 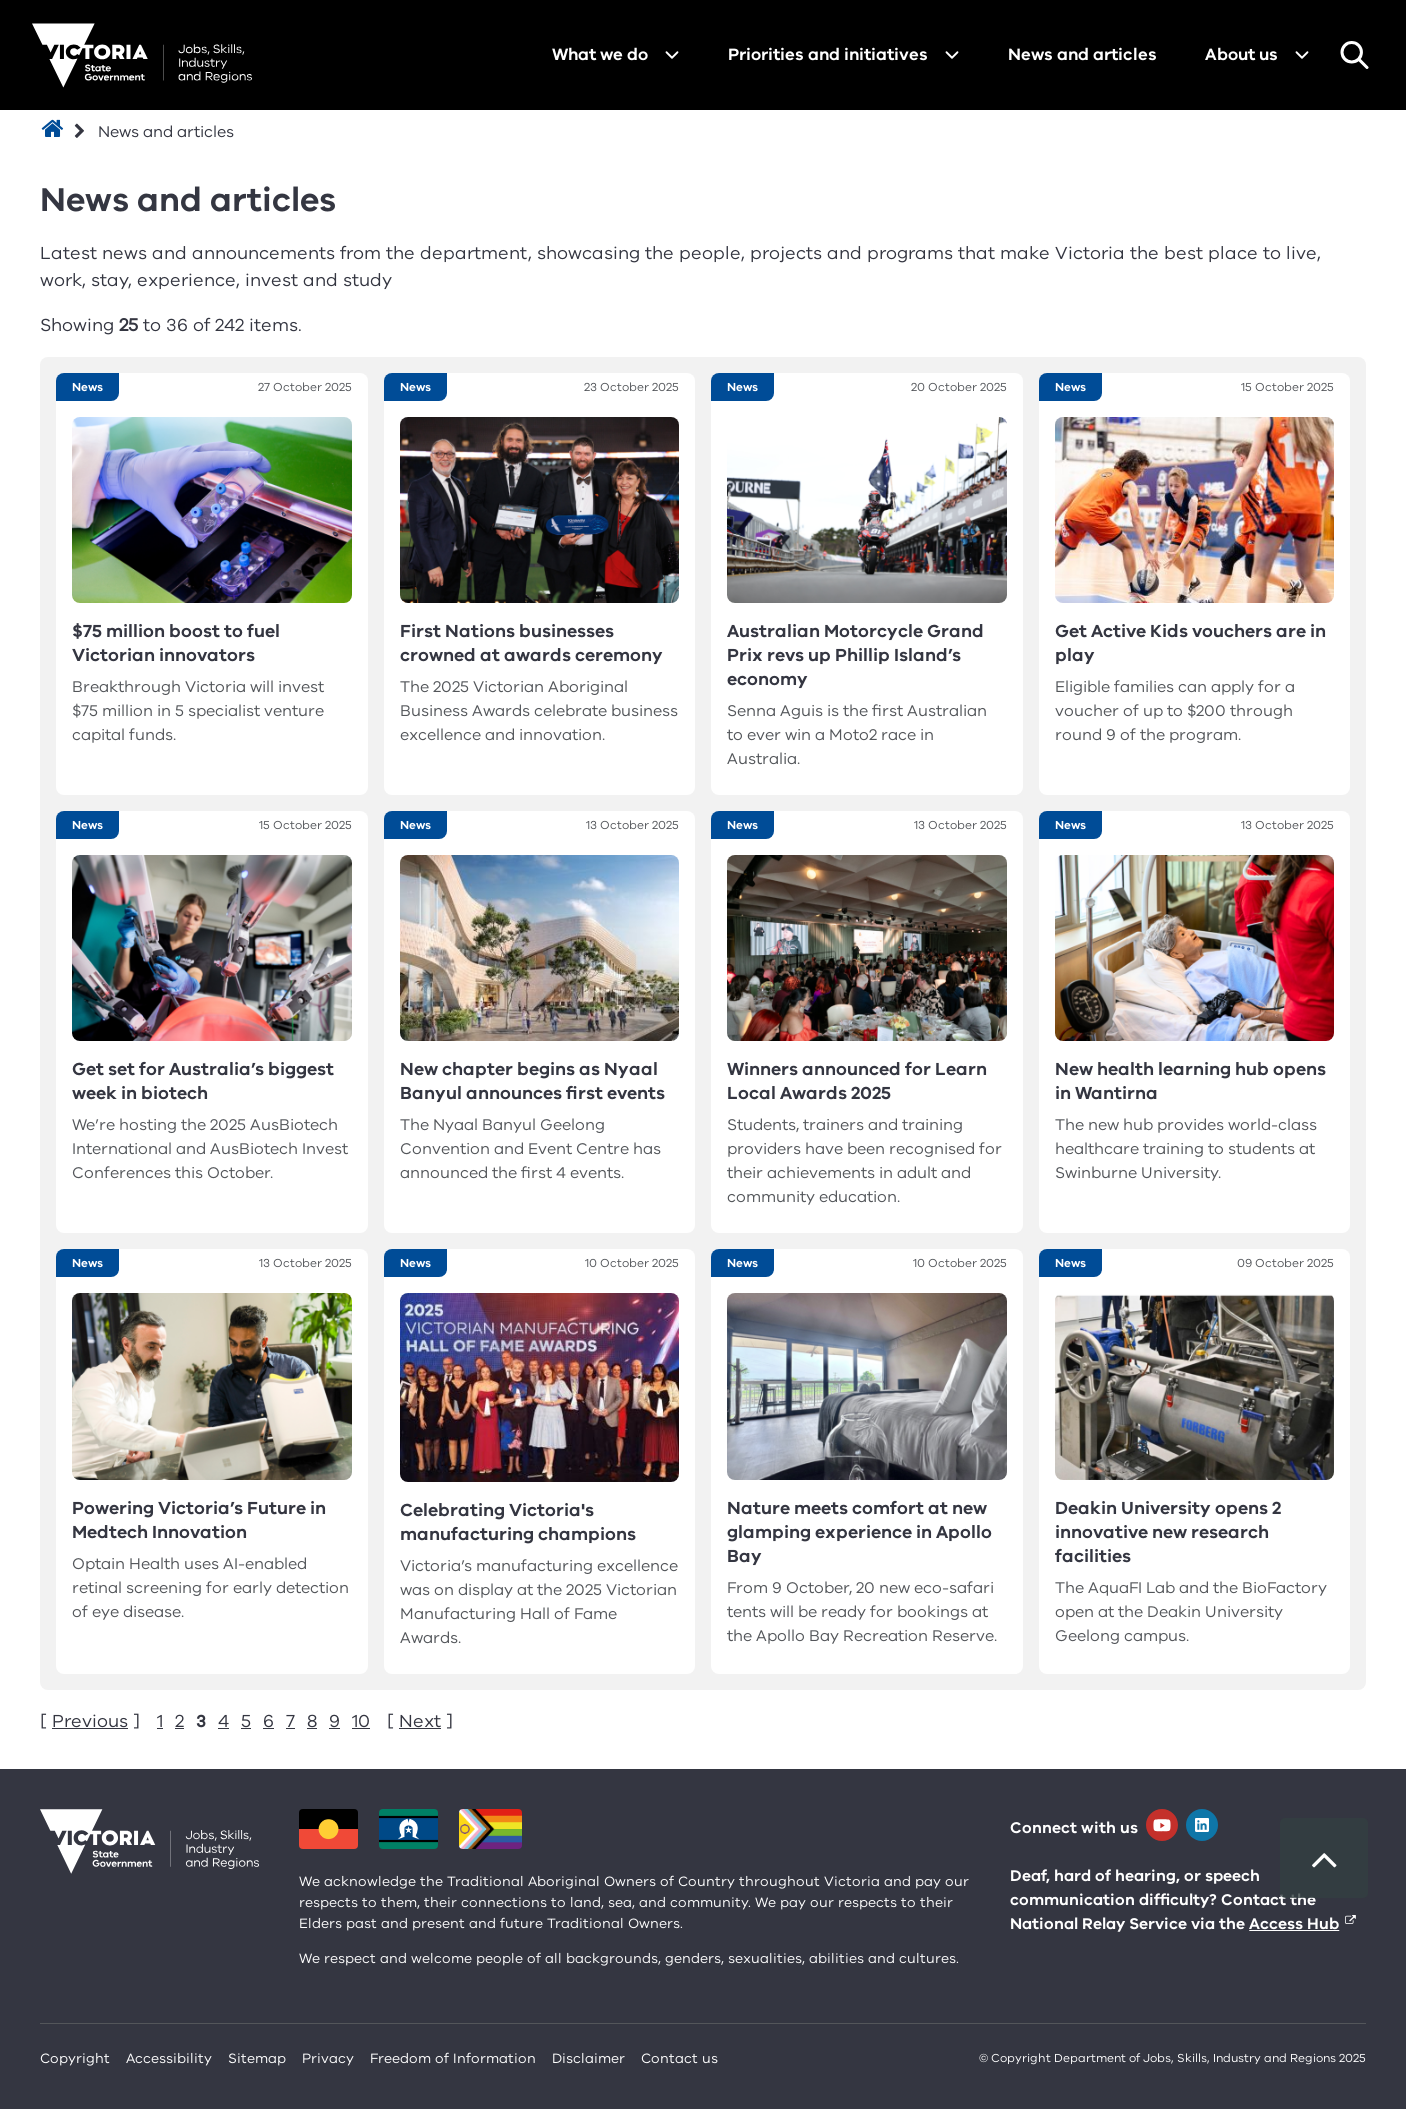 What do you see at coordinates (828, 54) in the screenshot?
I see `Priorities and initiatives` at bounding box center [828, 54].